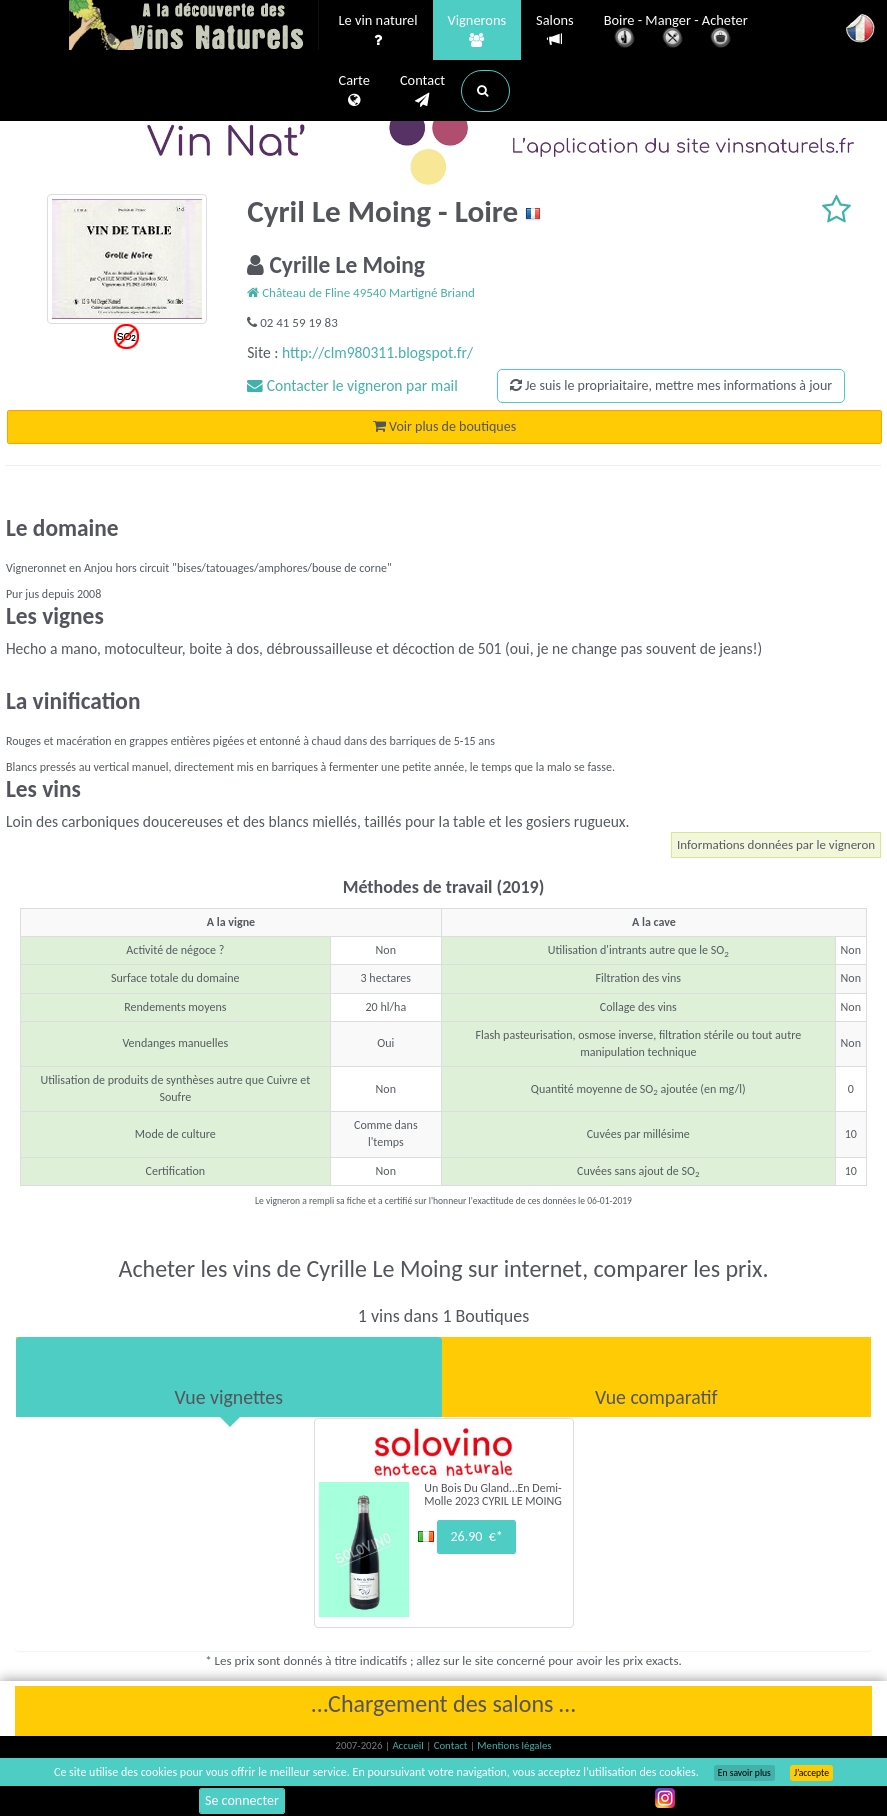 This screenshot has height=1816, width=887. I want to click on Se connecter, so click(242, 1800).